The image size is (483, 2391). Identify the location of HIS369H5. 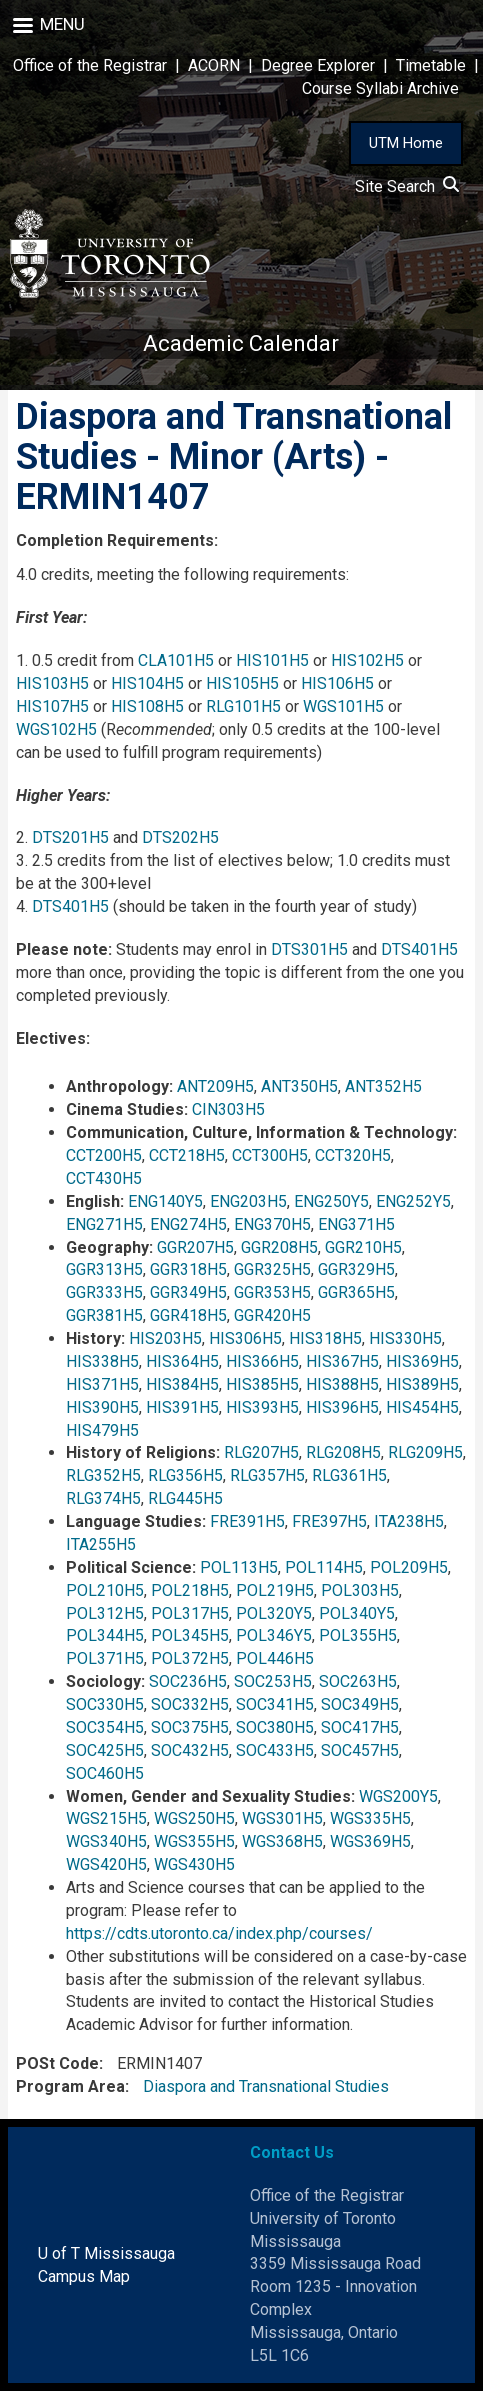
(422, 1361).